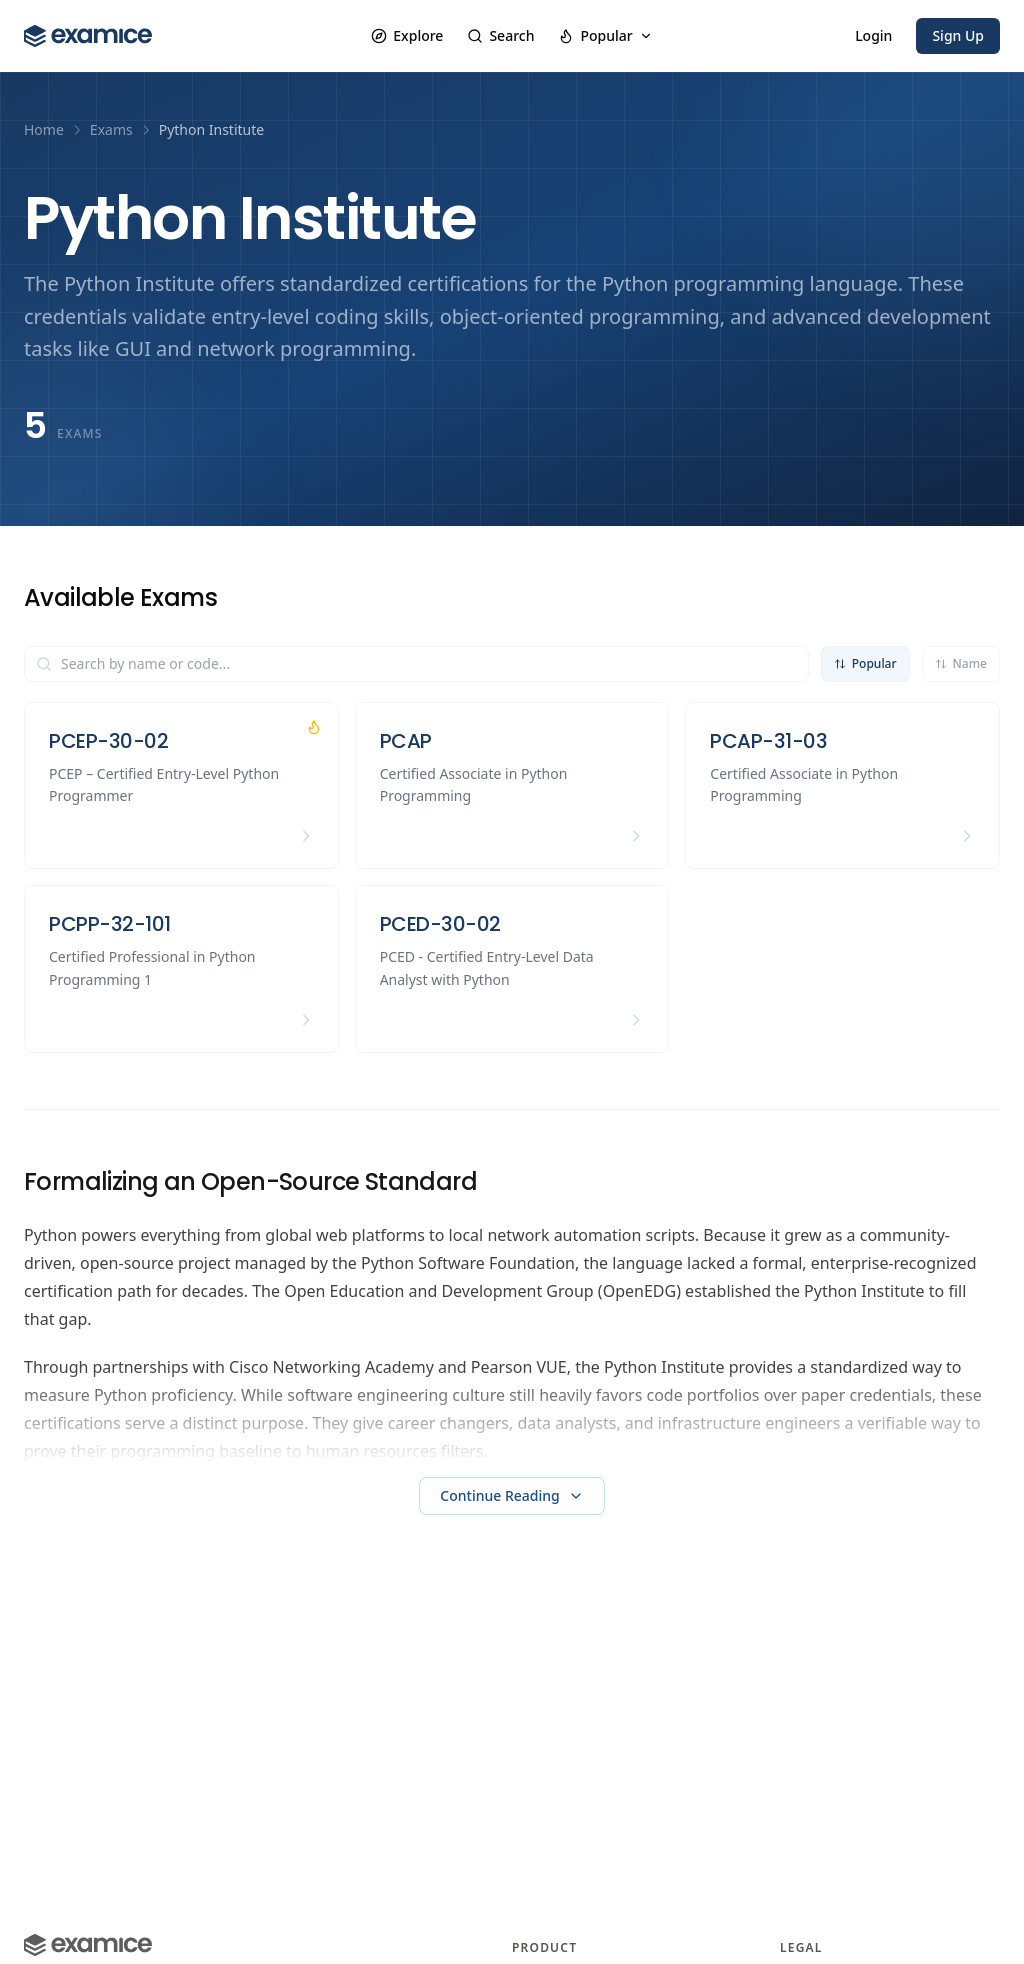 Image resolution: width=1024 pixels, height=1964 pixels. Describe the element at coordinates (500, 35) in the screenshot. I see `Search` at that location.